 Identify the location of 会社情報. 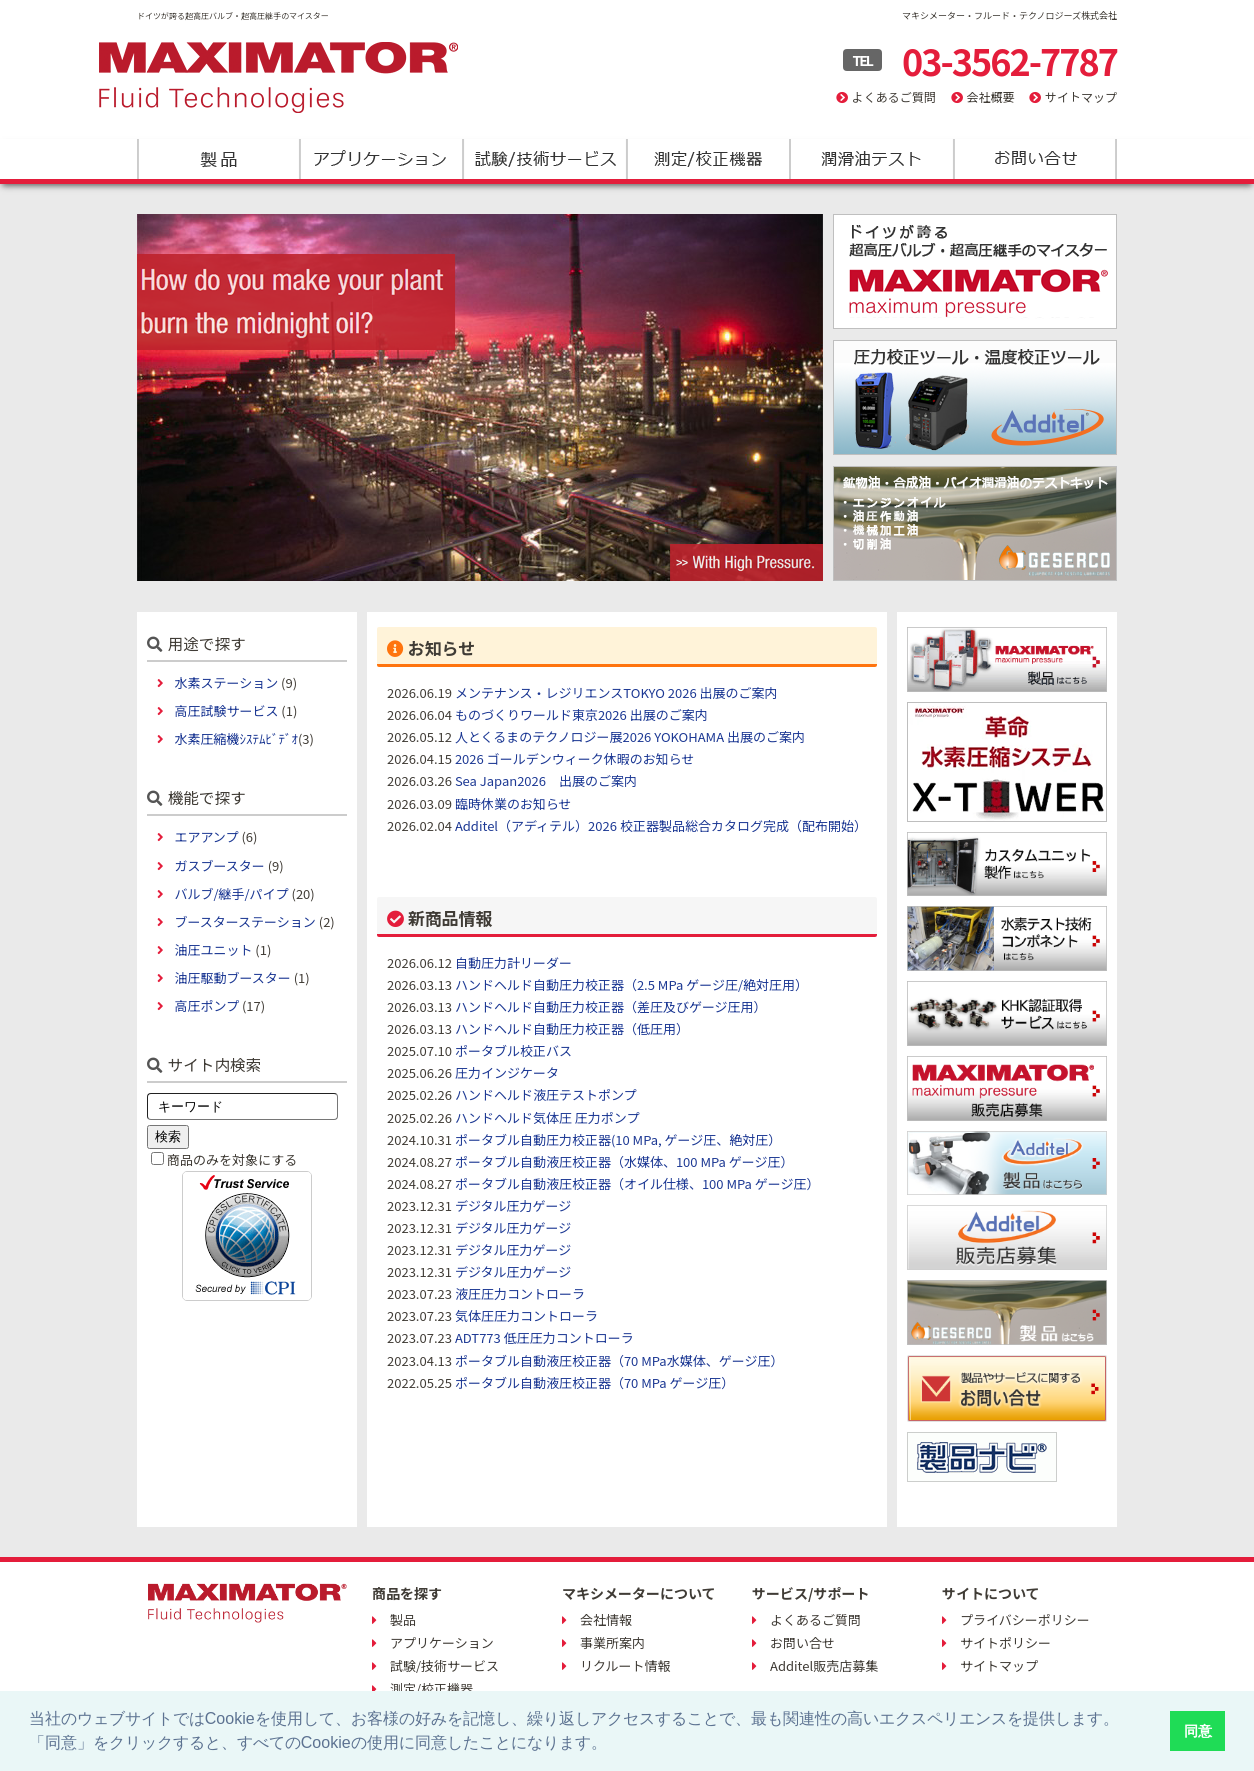
(606, 1619).